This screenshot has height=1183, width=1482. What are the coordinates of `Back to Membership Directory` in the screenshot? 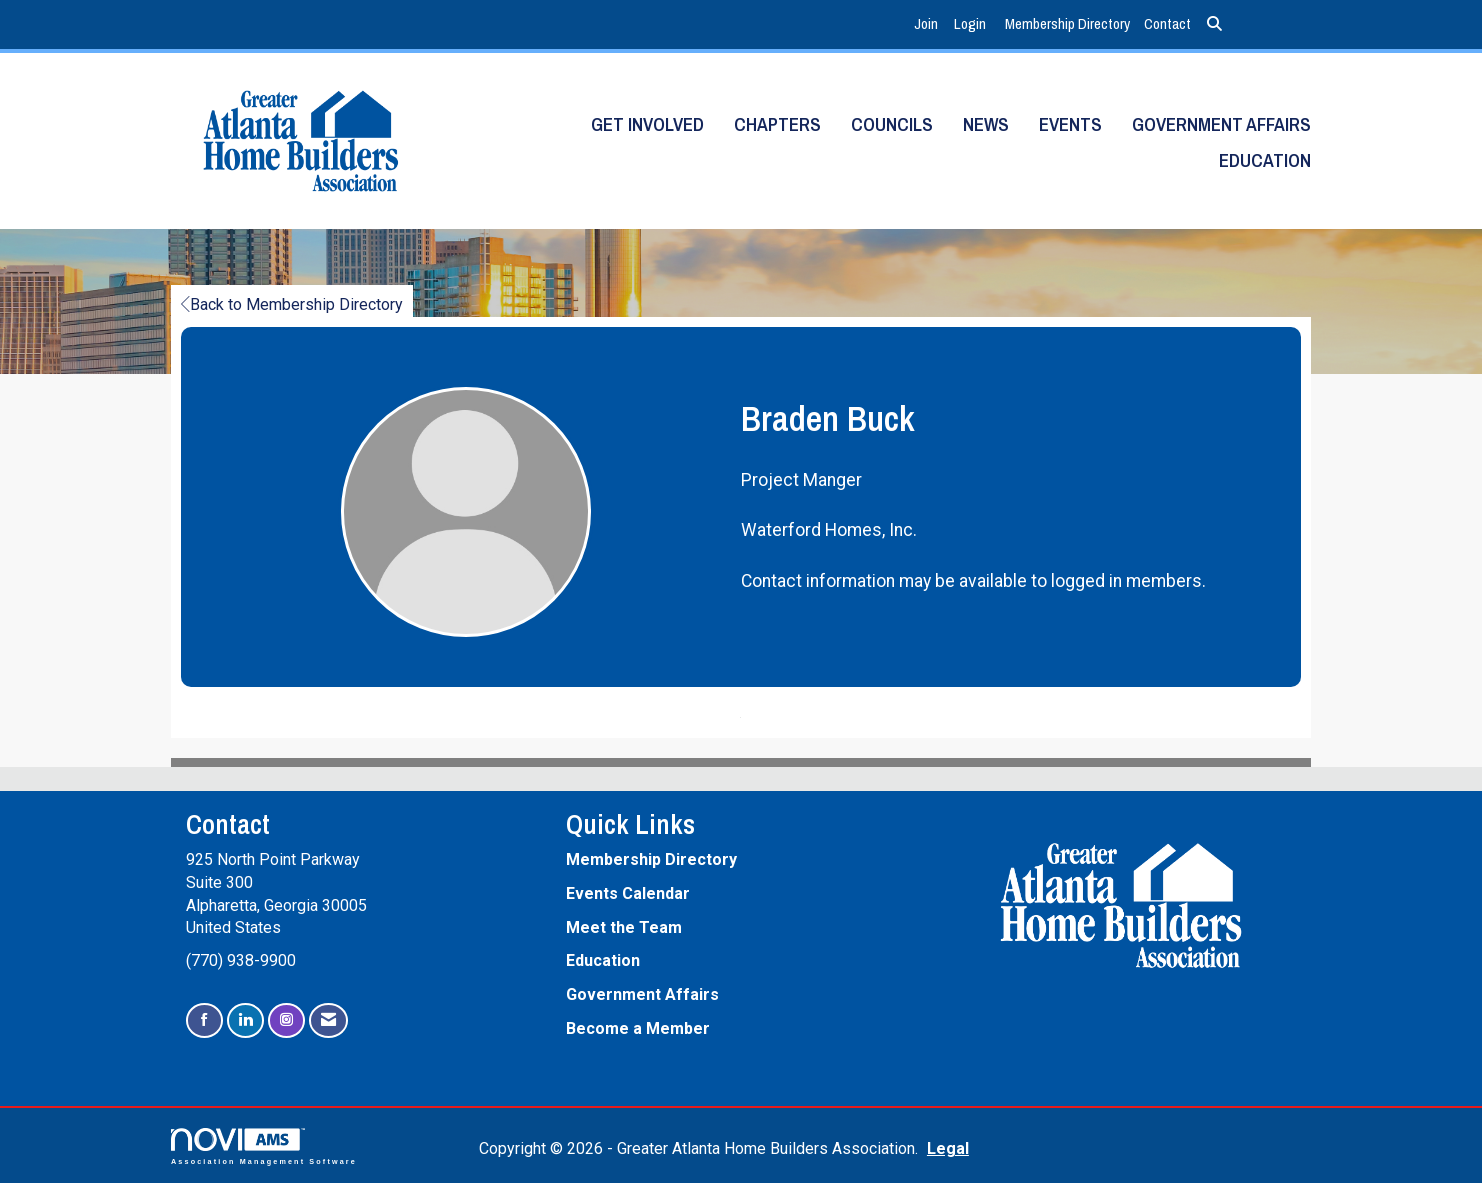 It's located at (292, 304).